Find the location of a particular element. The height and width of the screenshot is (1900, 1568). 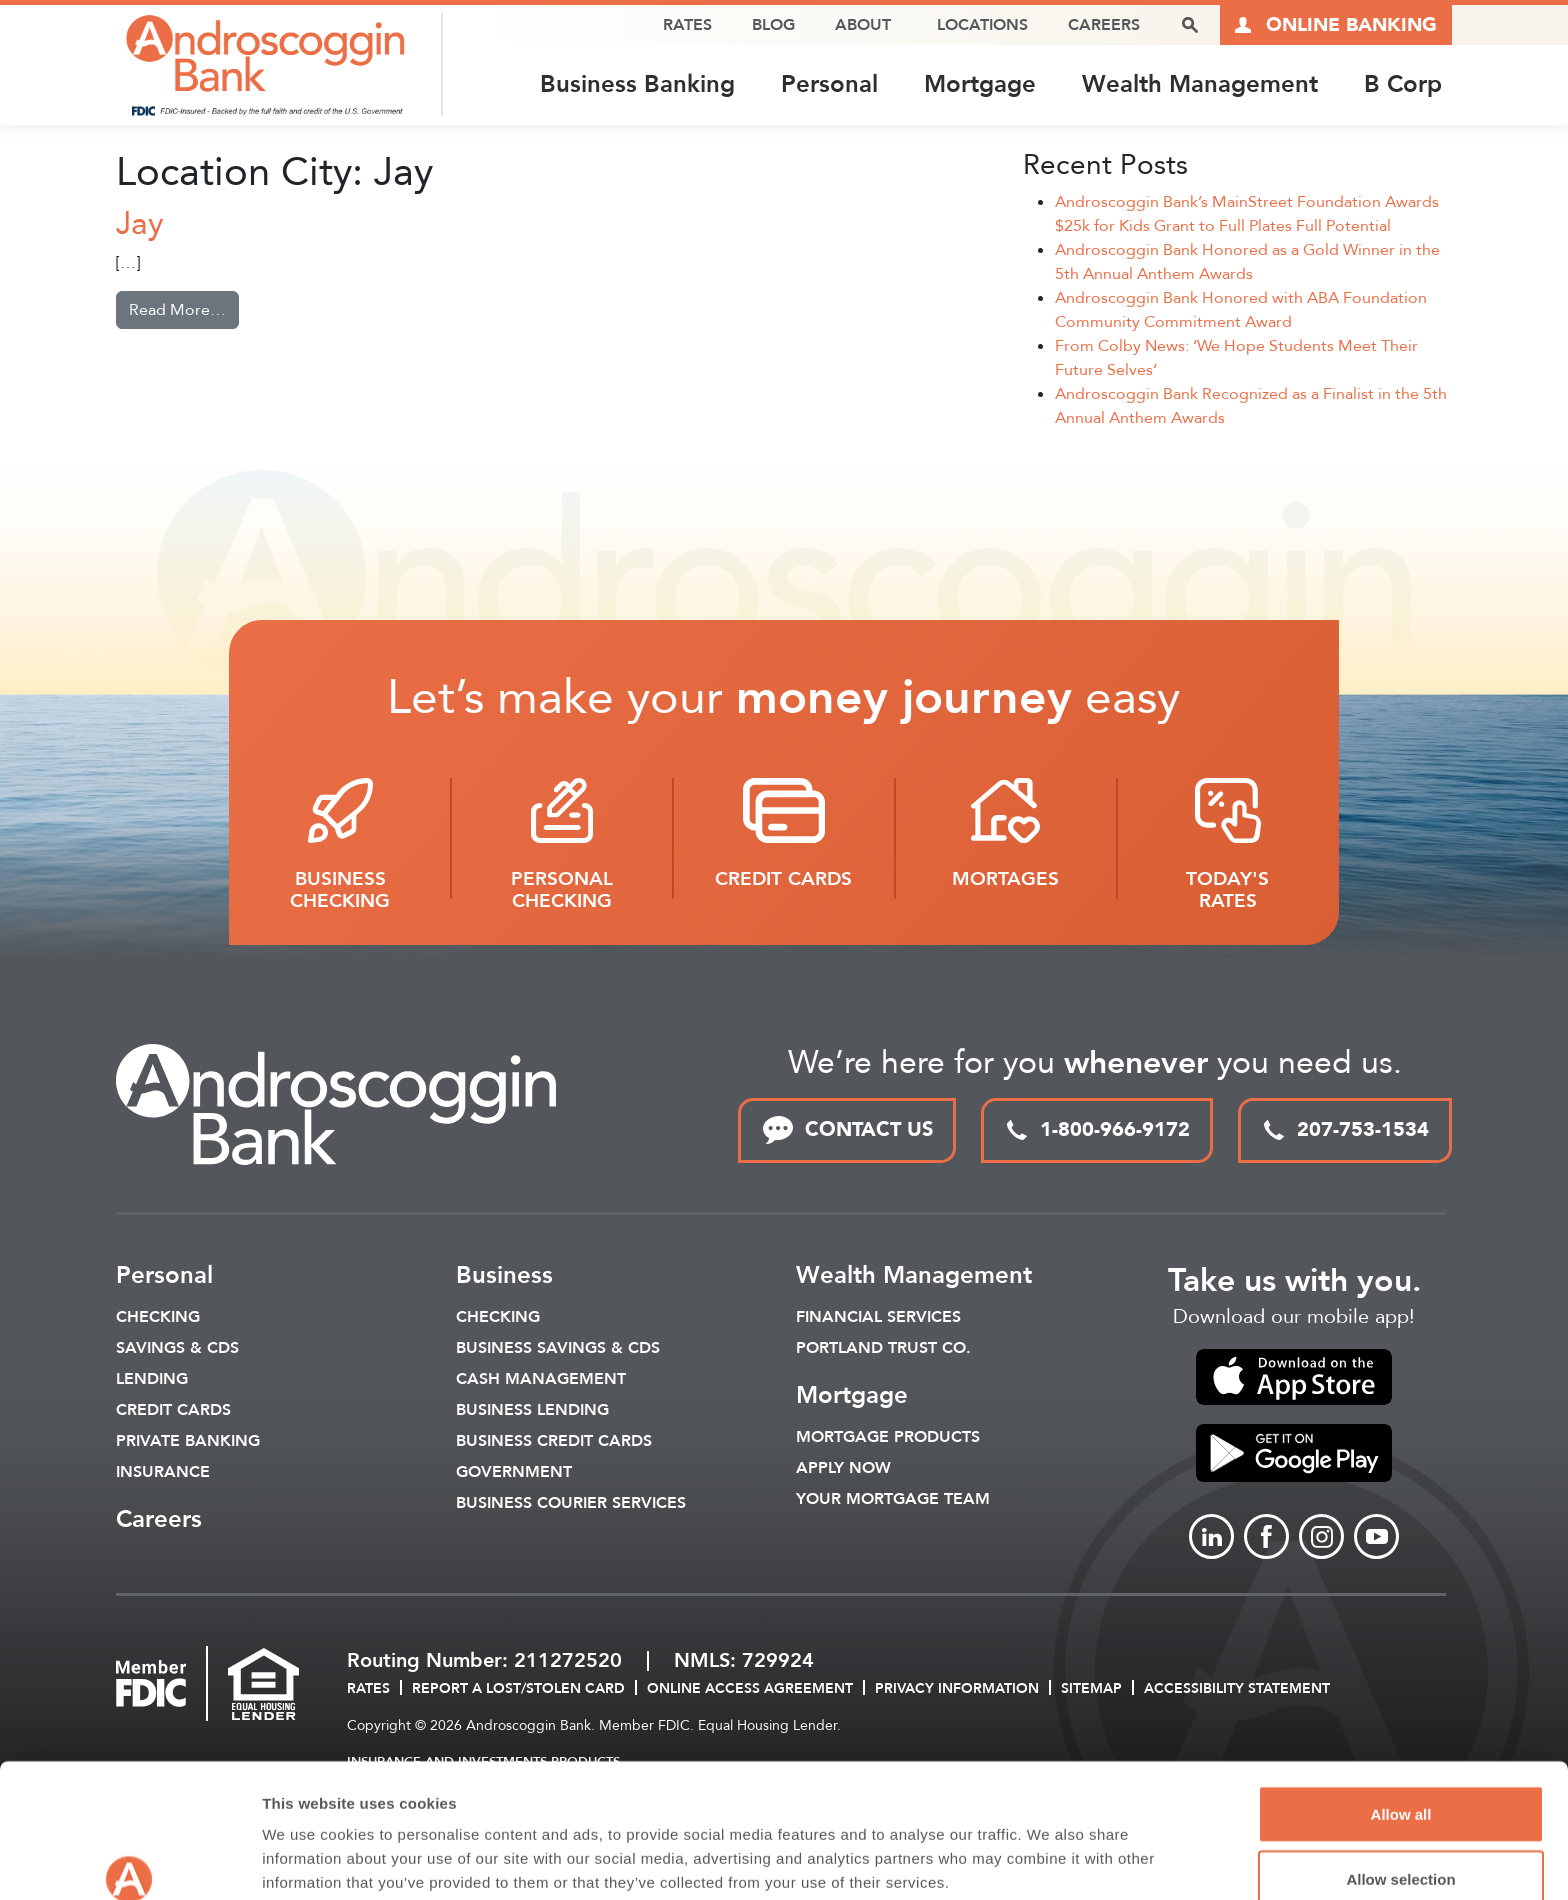

[Link to online logins] is located at coordinates (1336, 25).